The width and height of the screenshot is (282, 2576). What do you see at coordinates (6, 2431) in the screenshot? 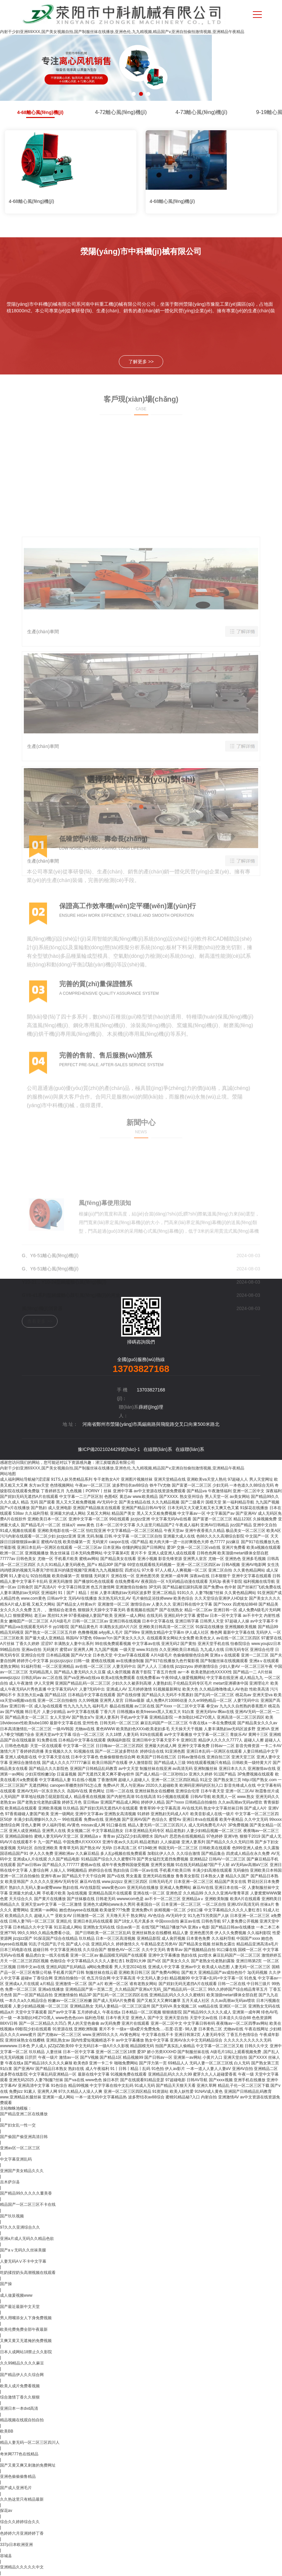
I see `欧美BB` at bounding box center [6, 2431].